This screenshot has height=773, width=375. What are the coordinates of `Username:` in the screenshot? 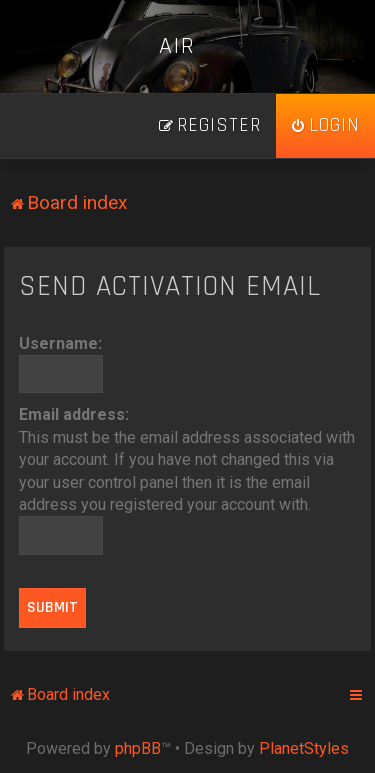 It's located at (60, 343).